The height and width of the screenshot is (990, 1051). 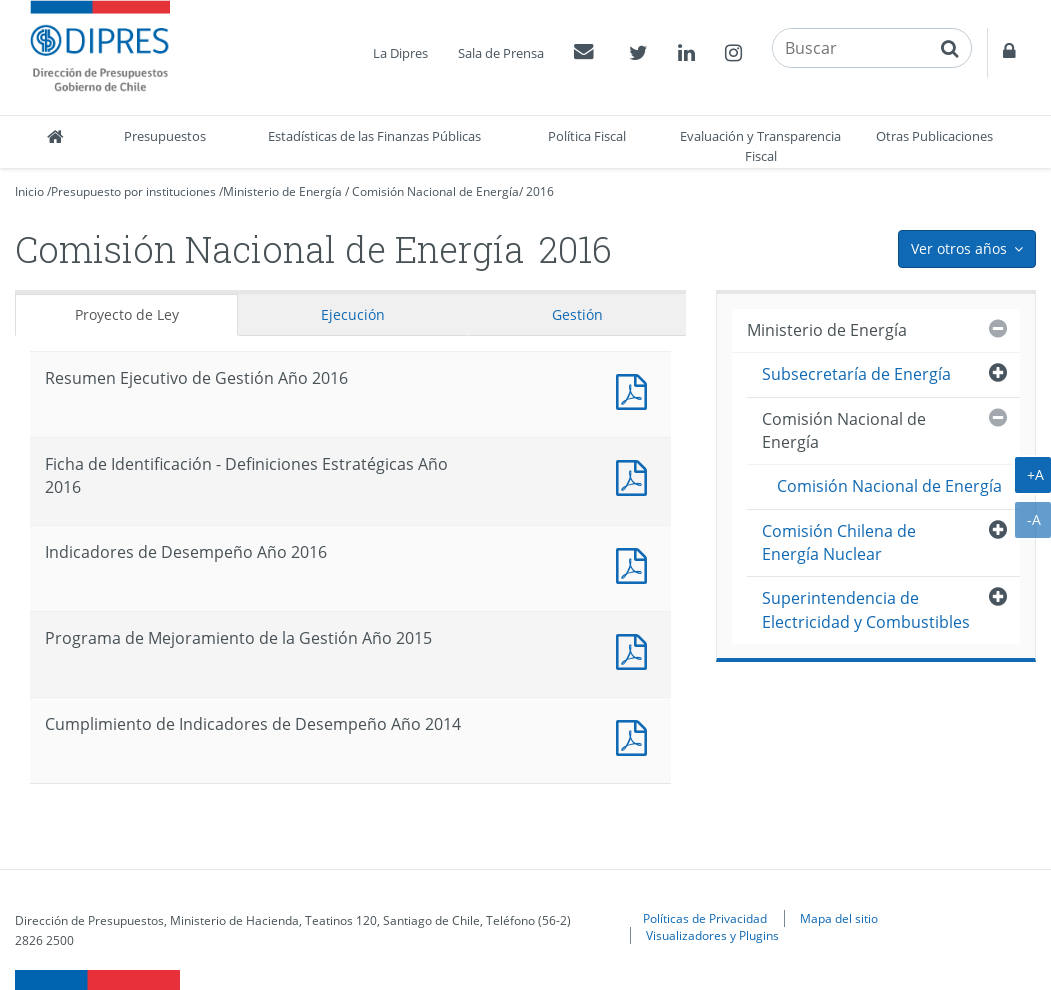 What do you see at coordinates (712, 935) in the screenshot?
I see `Visualizadores y Plugins` at bounding box center [712, 935].